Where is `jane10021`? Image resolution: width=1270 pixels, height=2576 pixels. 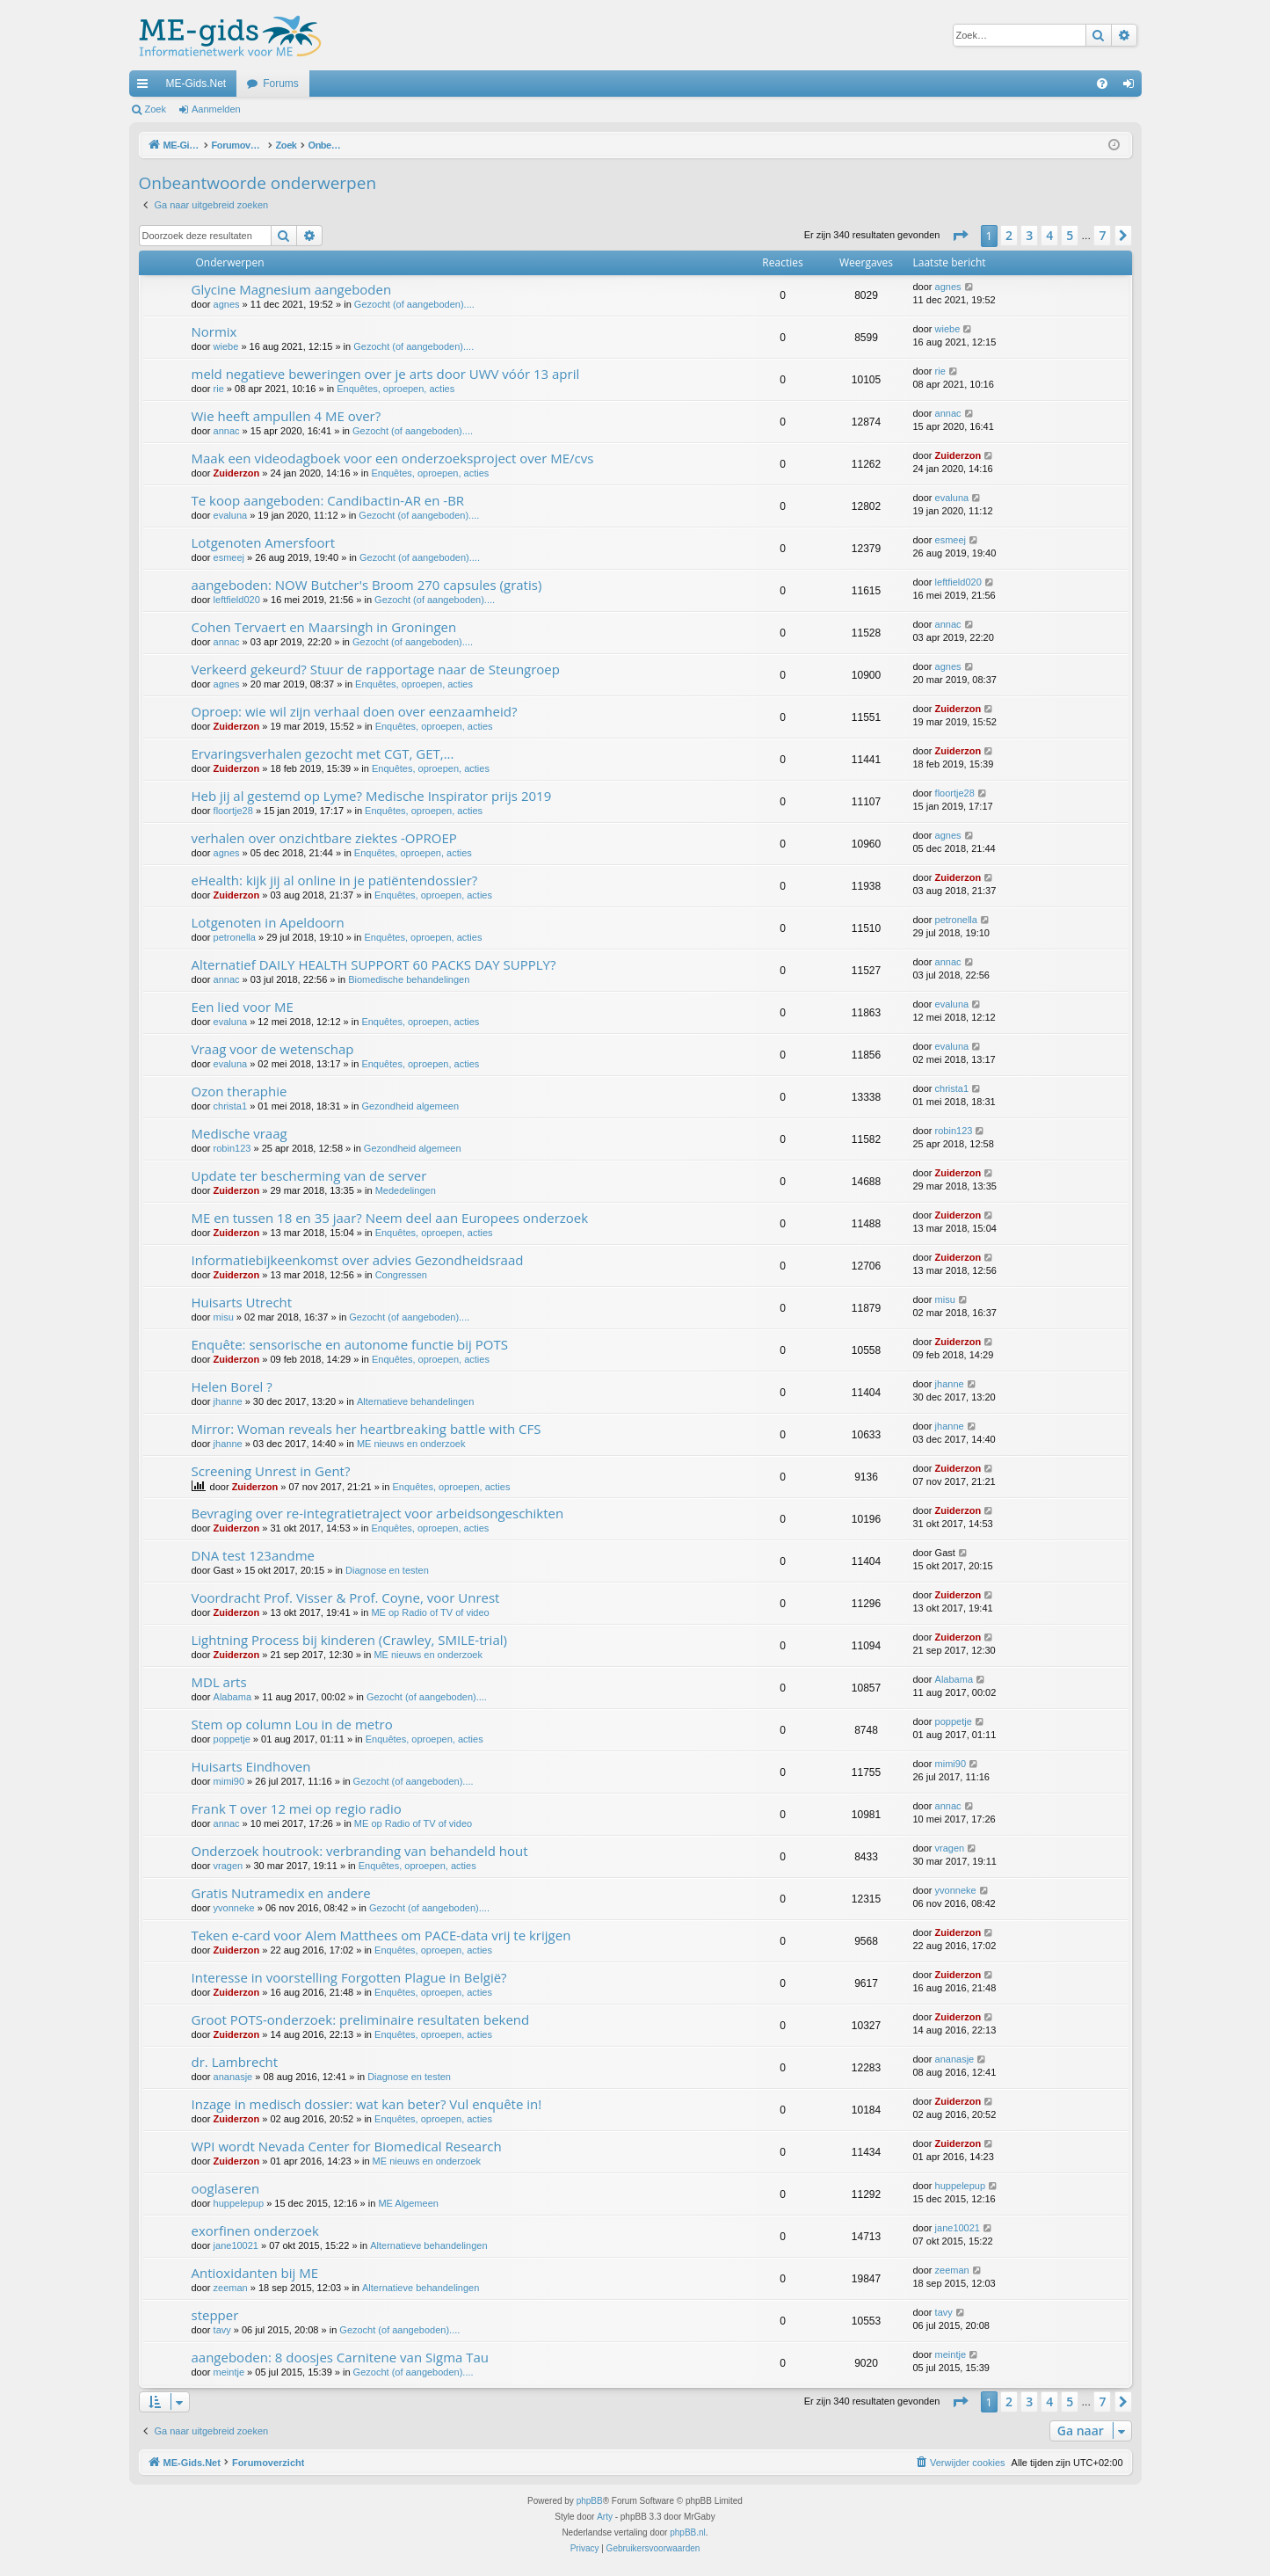 jane10021 is located at coordinates (236, 2245).